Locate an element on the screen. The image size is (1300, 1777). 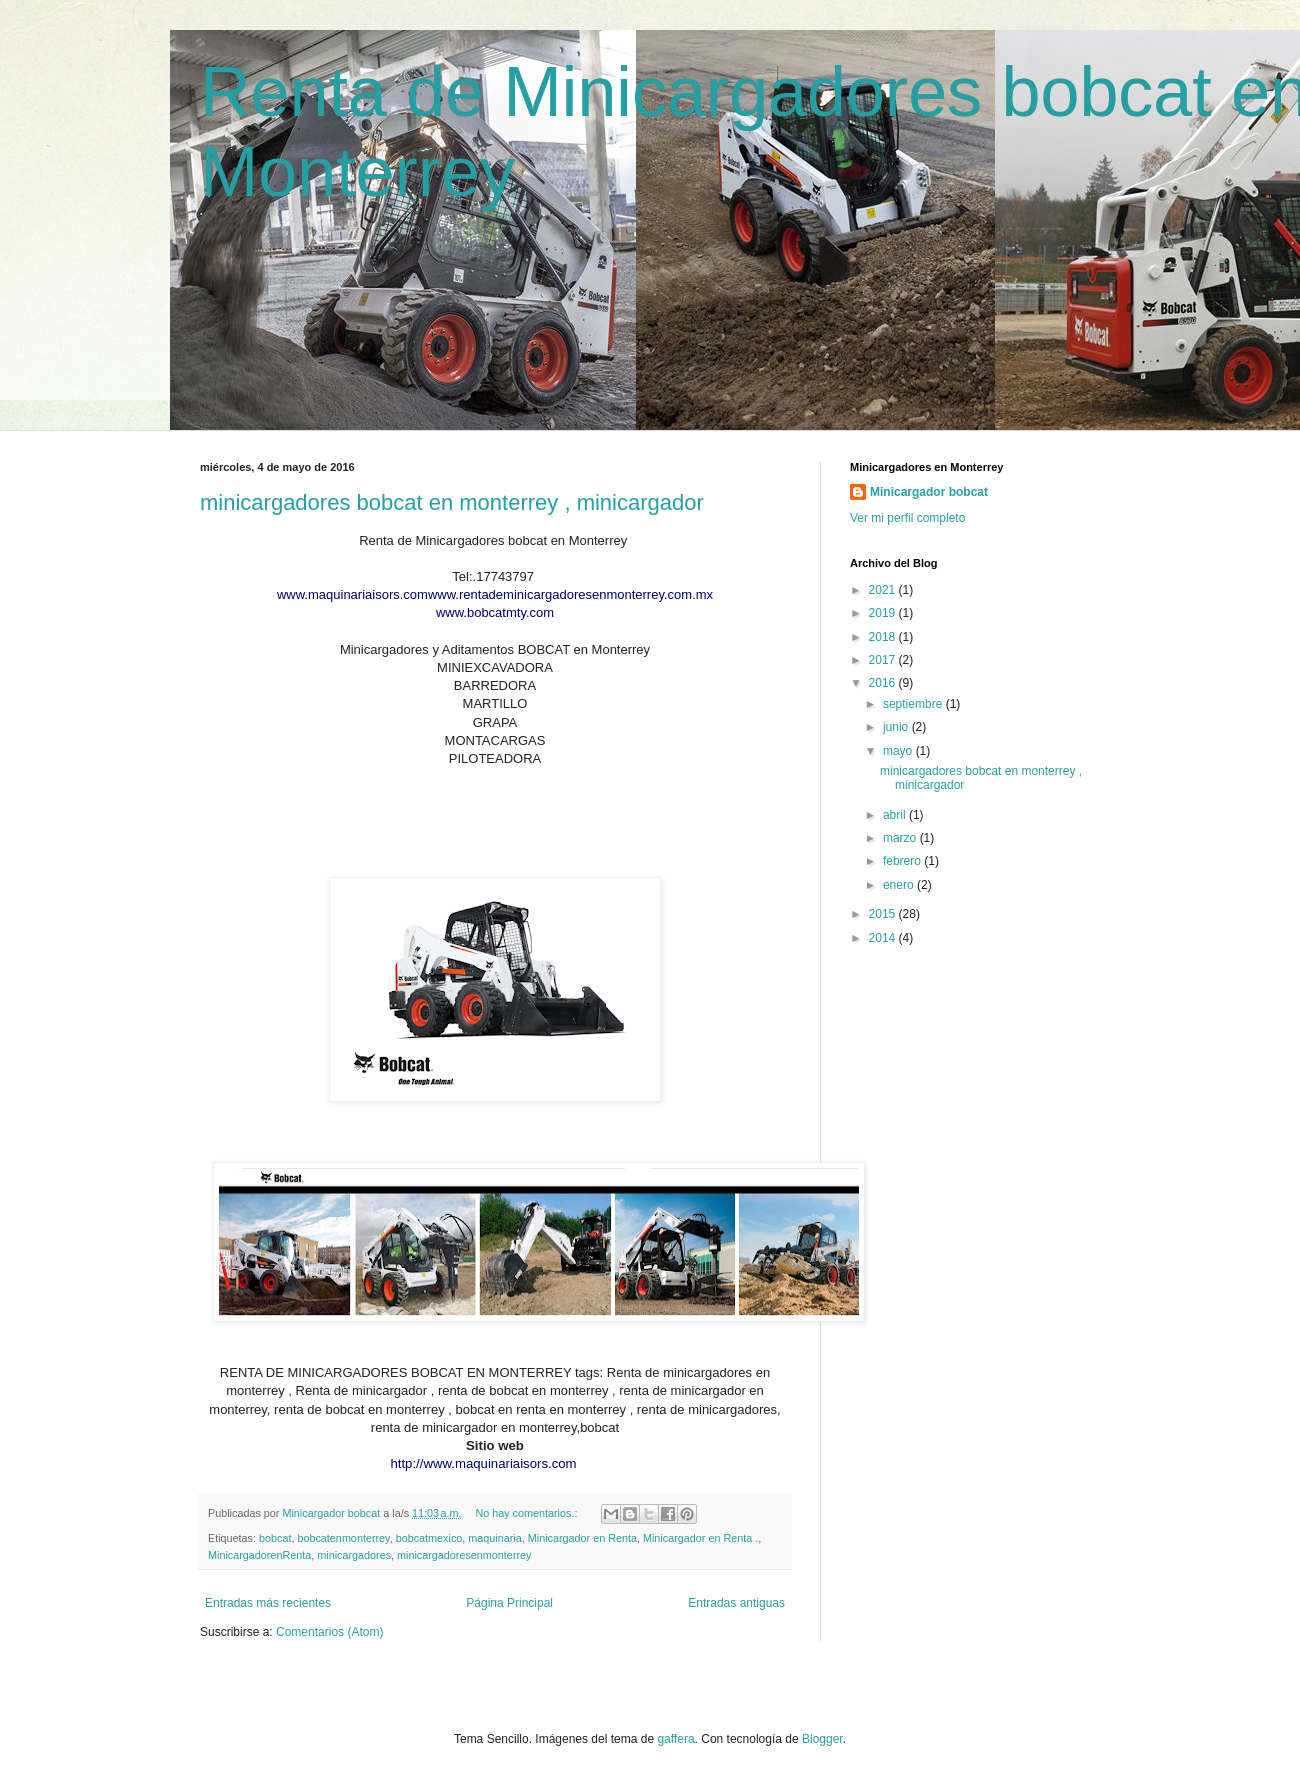
www.rentademinicargadoresenmonterrey.com.mx is located at coordinates (570, 594).